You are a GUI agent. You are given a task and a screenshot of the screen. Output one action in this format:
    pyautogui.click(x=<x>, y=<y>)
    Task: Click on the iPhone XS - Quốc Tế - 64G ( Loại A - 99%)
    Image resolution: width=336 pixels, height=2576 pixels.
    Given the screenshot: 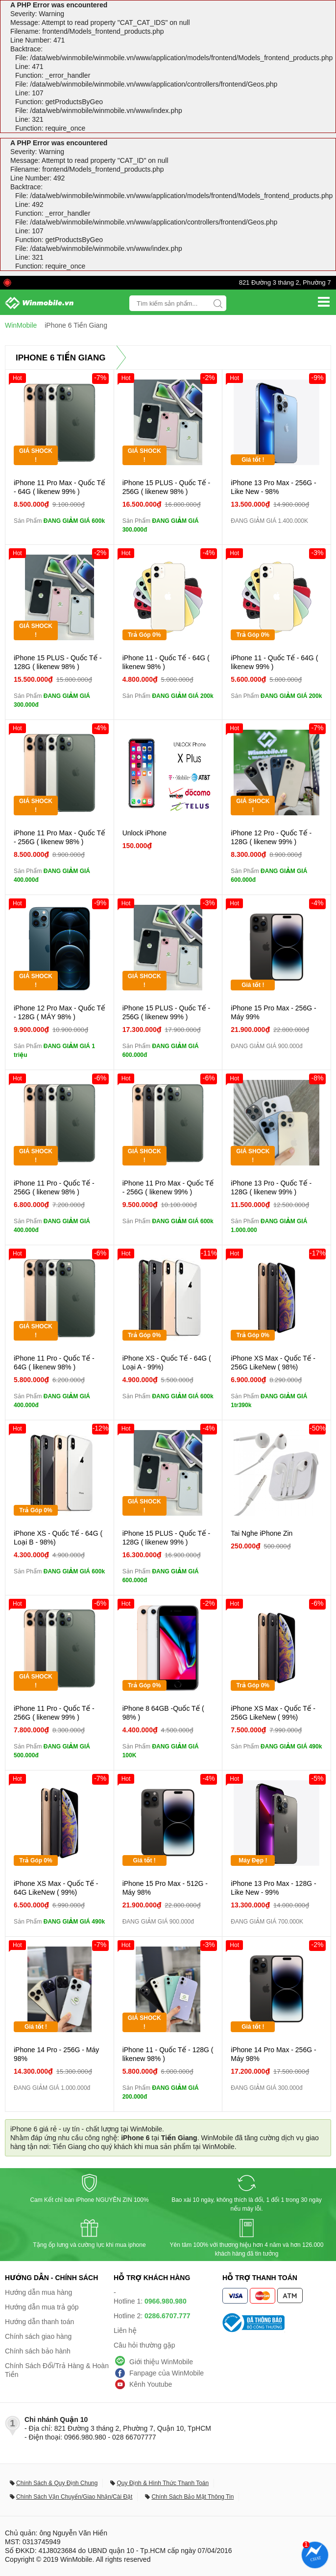 What is the action you would take?
    pyautogui.click(x=166, y=1362)
    